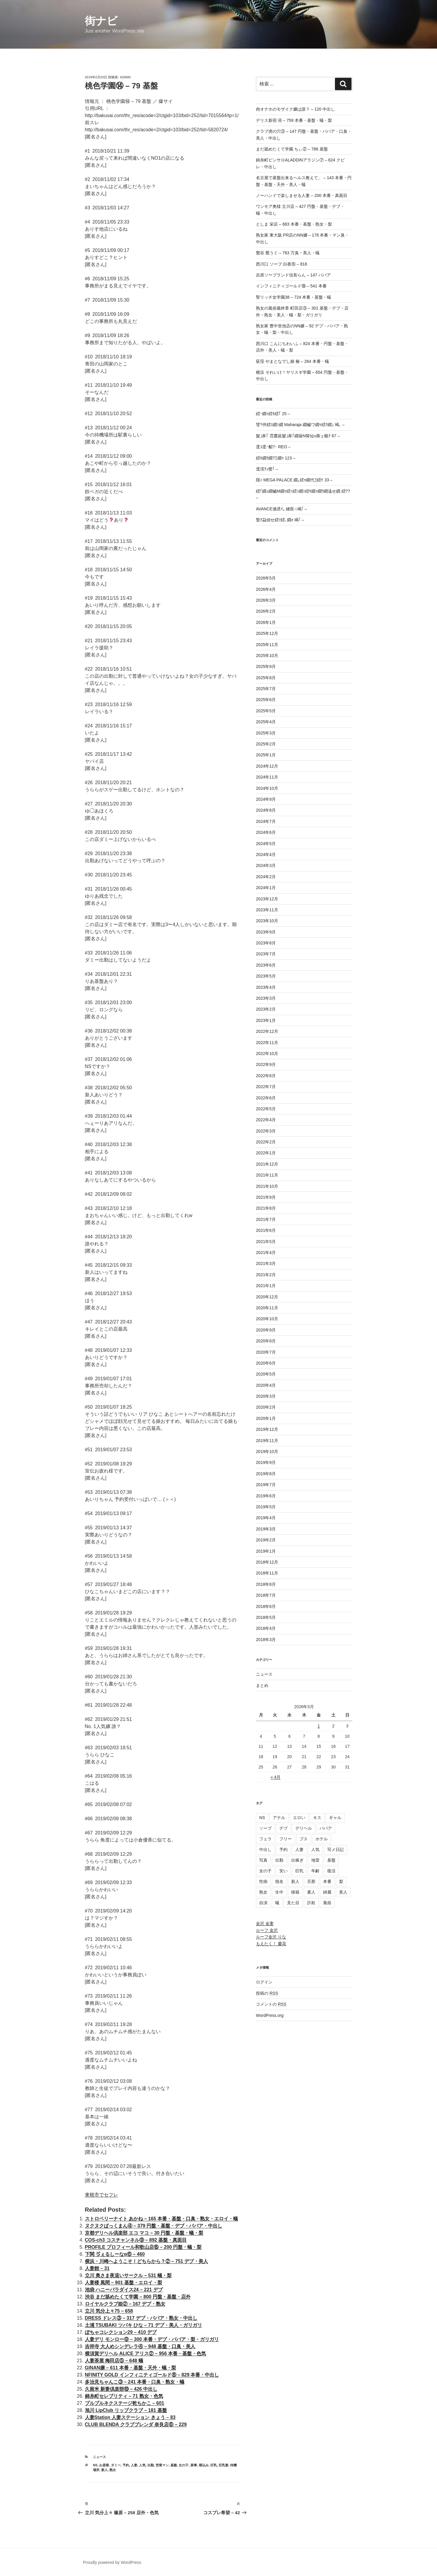 This screenshot has width=437, height=2576. I want to click on 自演, so click(263, 1902).